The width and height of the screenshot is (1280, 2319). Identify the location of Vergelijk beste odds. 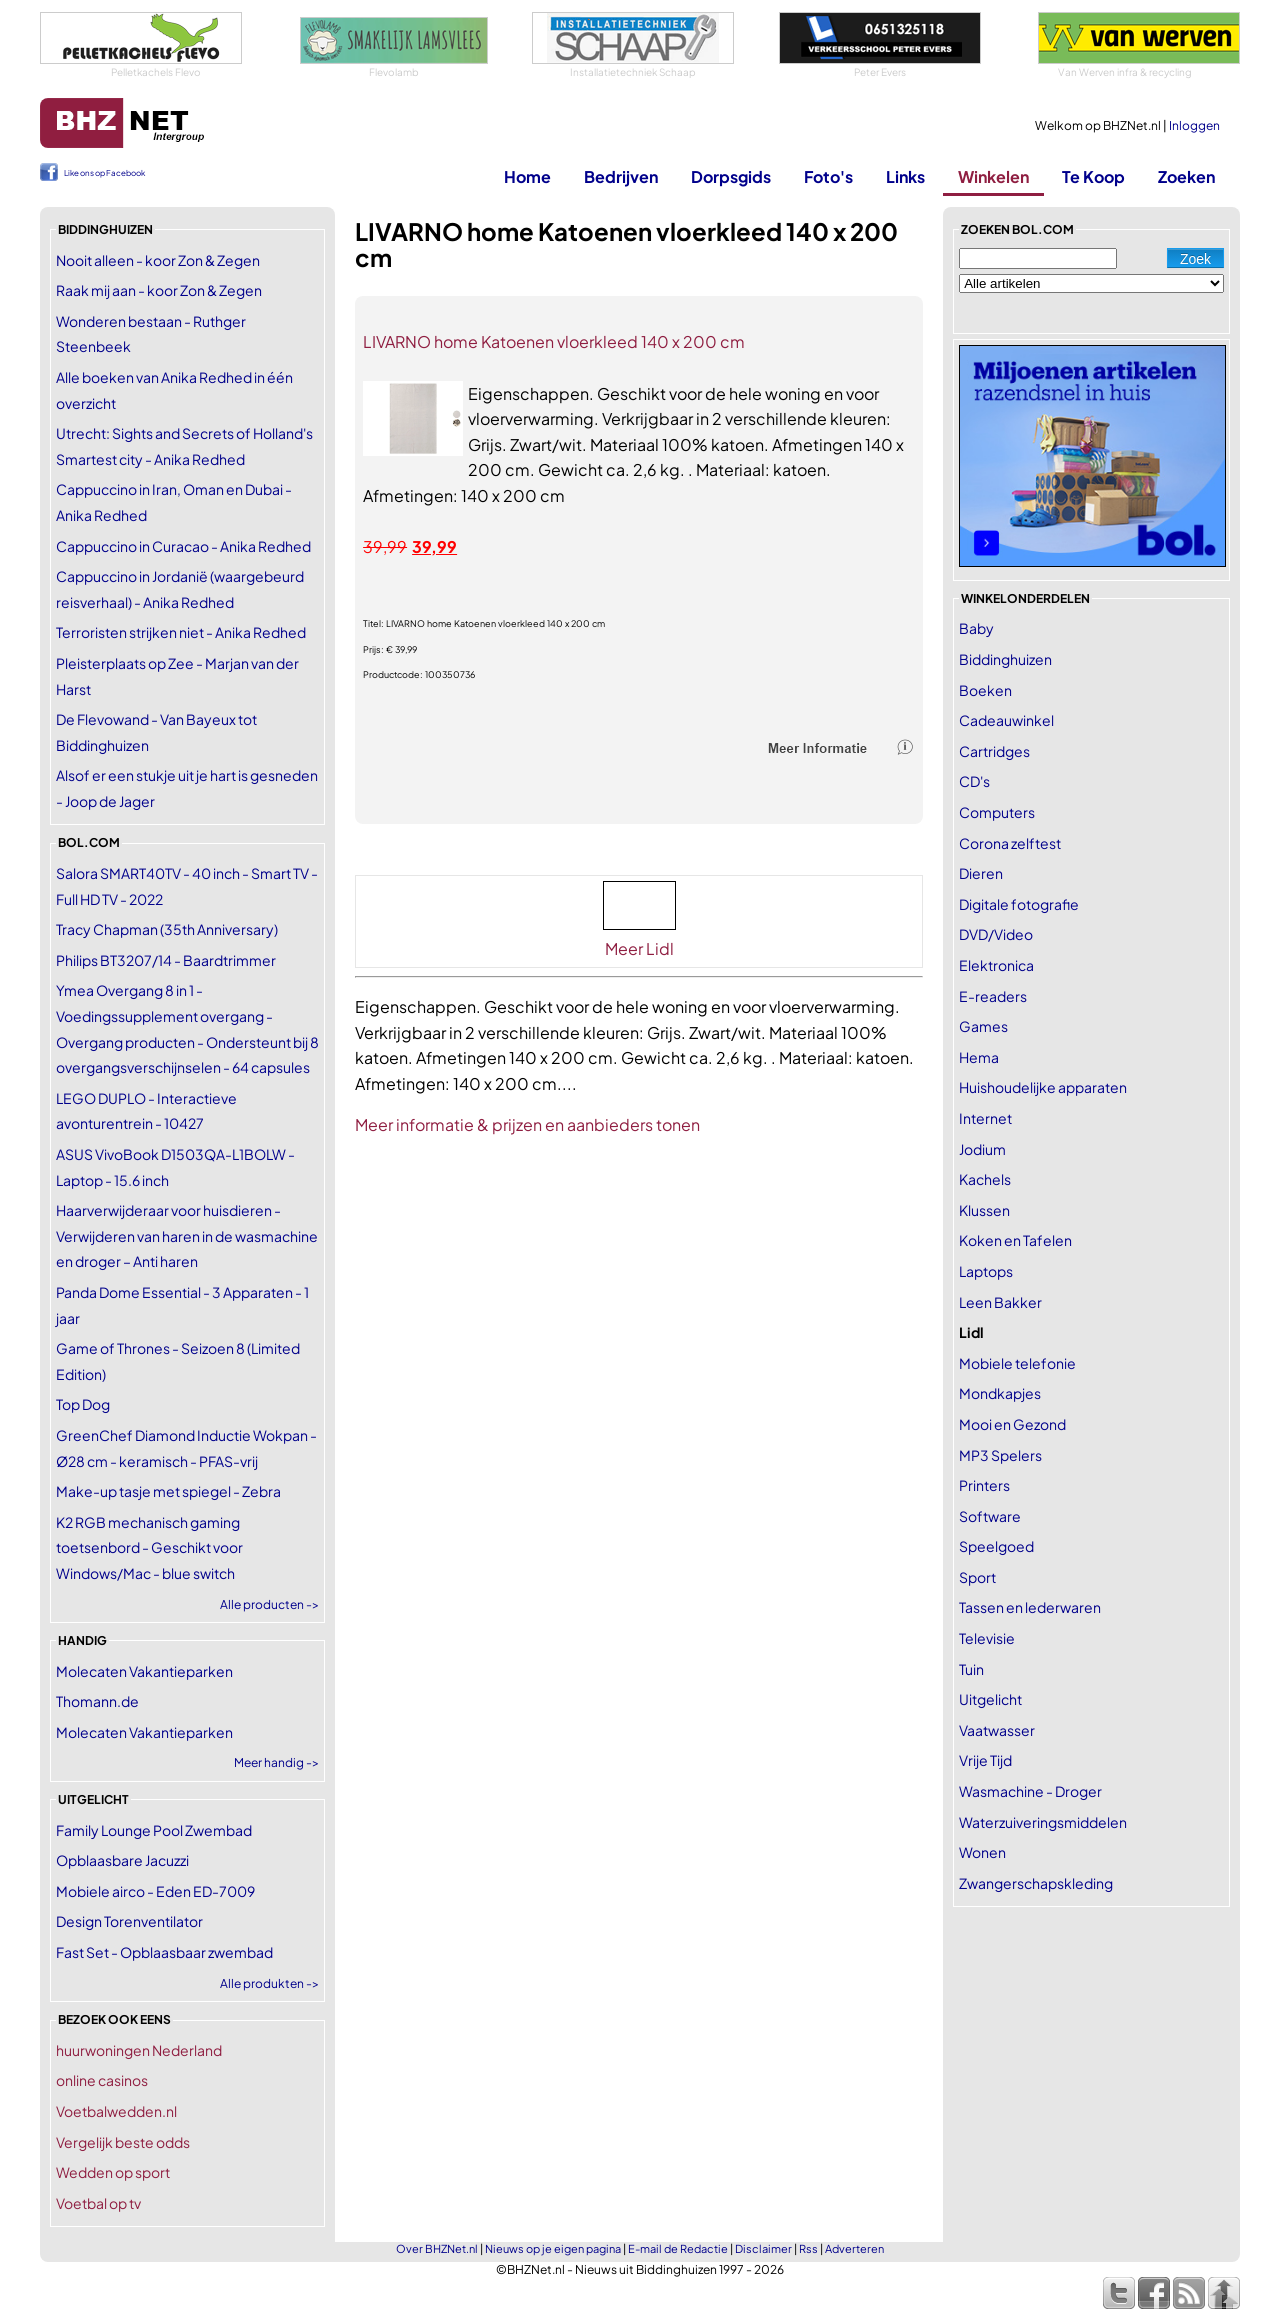
(123, 2142).